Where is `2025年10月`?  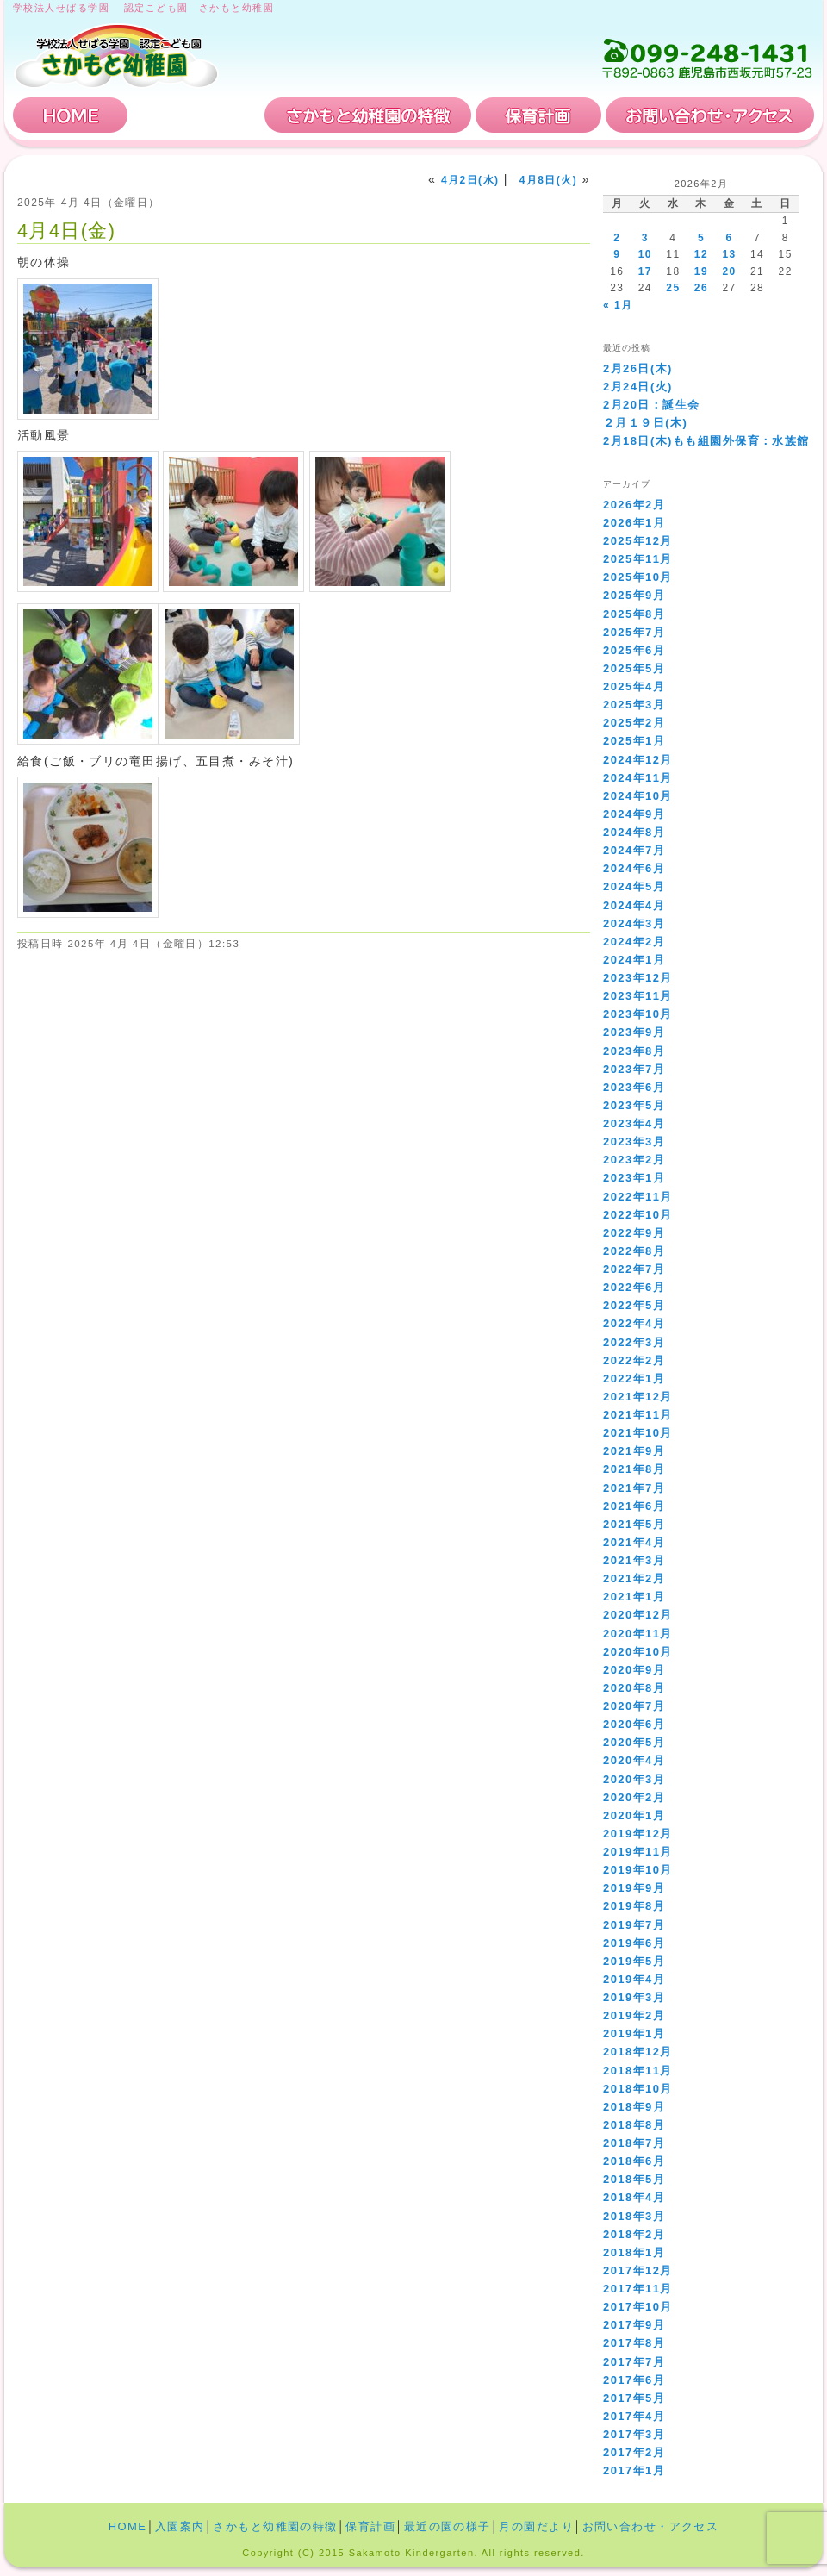 2025年10月 is located at coordinates (638, 577).